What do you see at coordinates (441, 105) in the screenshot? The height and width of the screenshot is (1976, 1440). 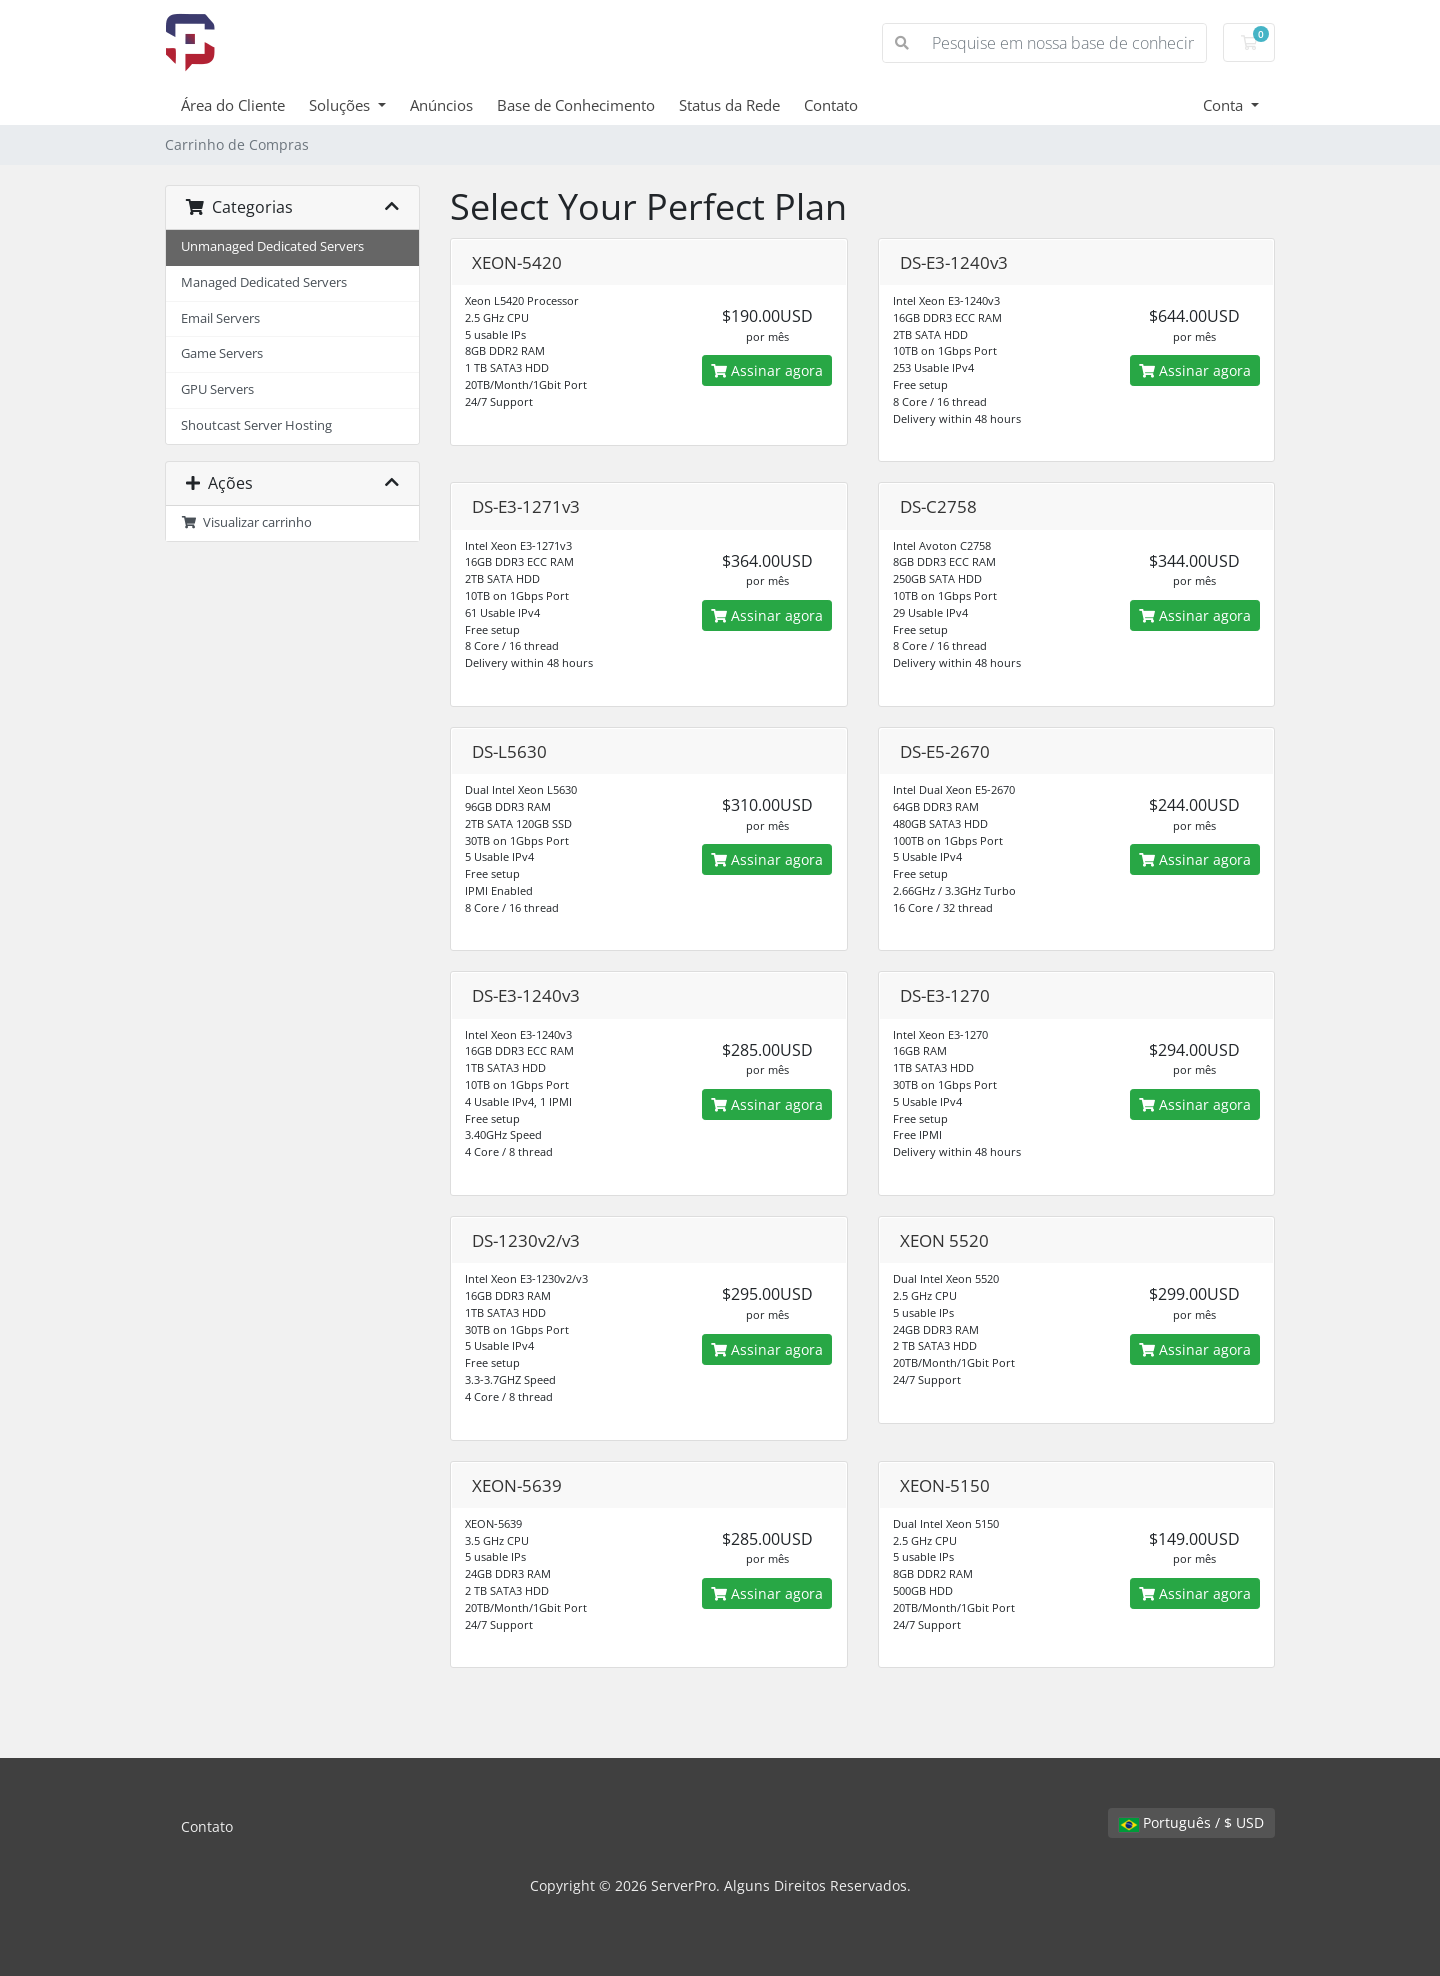 I see `Anúncios` at bounding box center [441, 105].